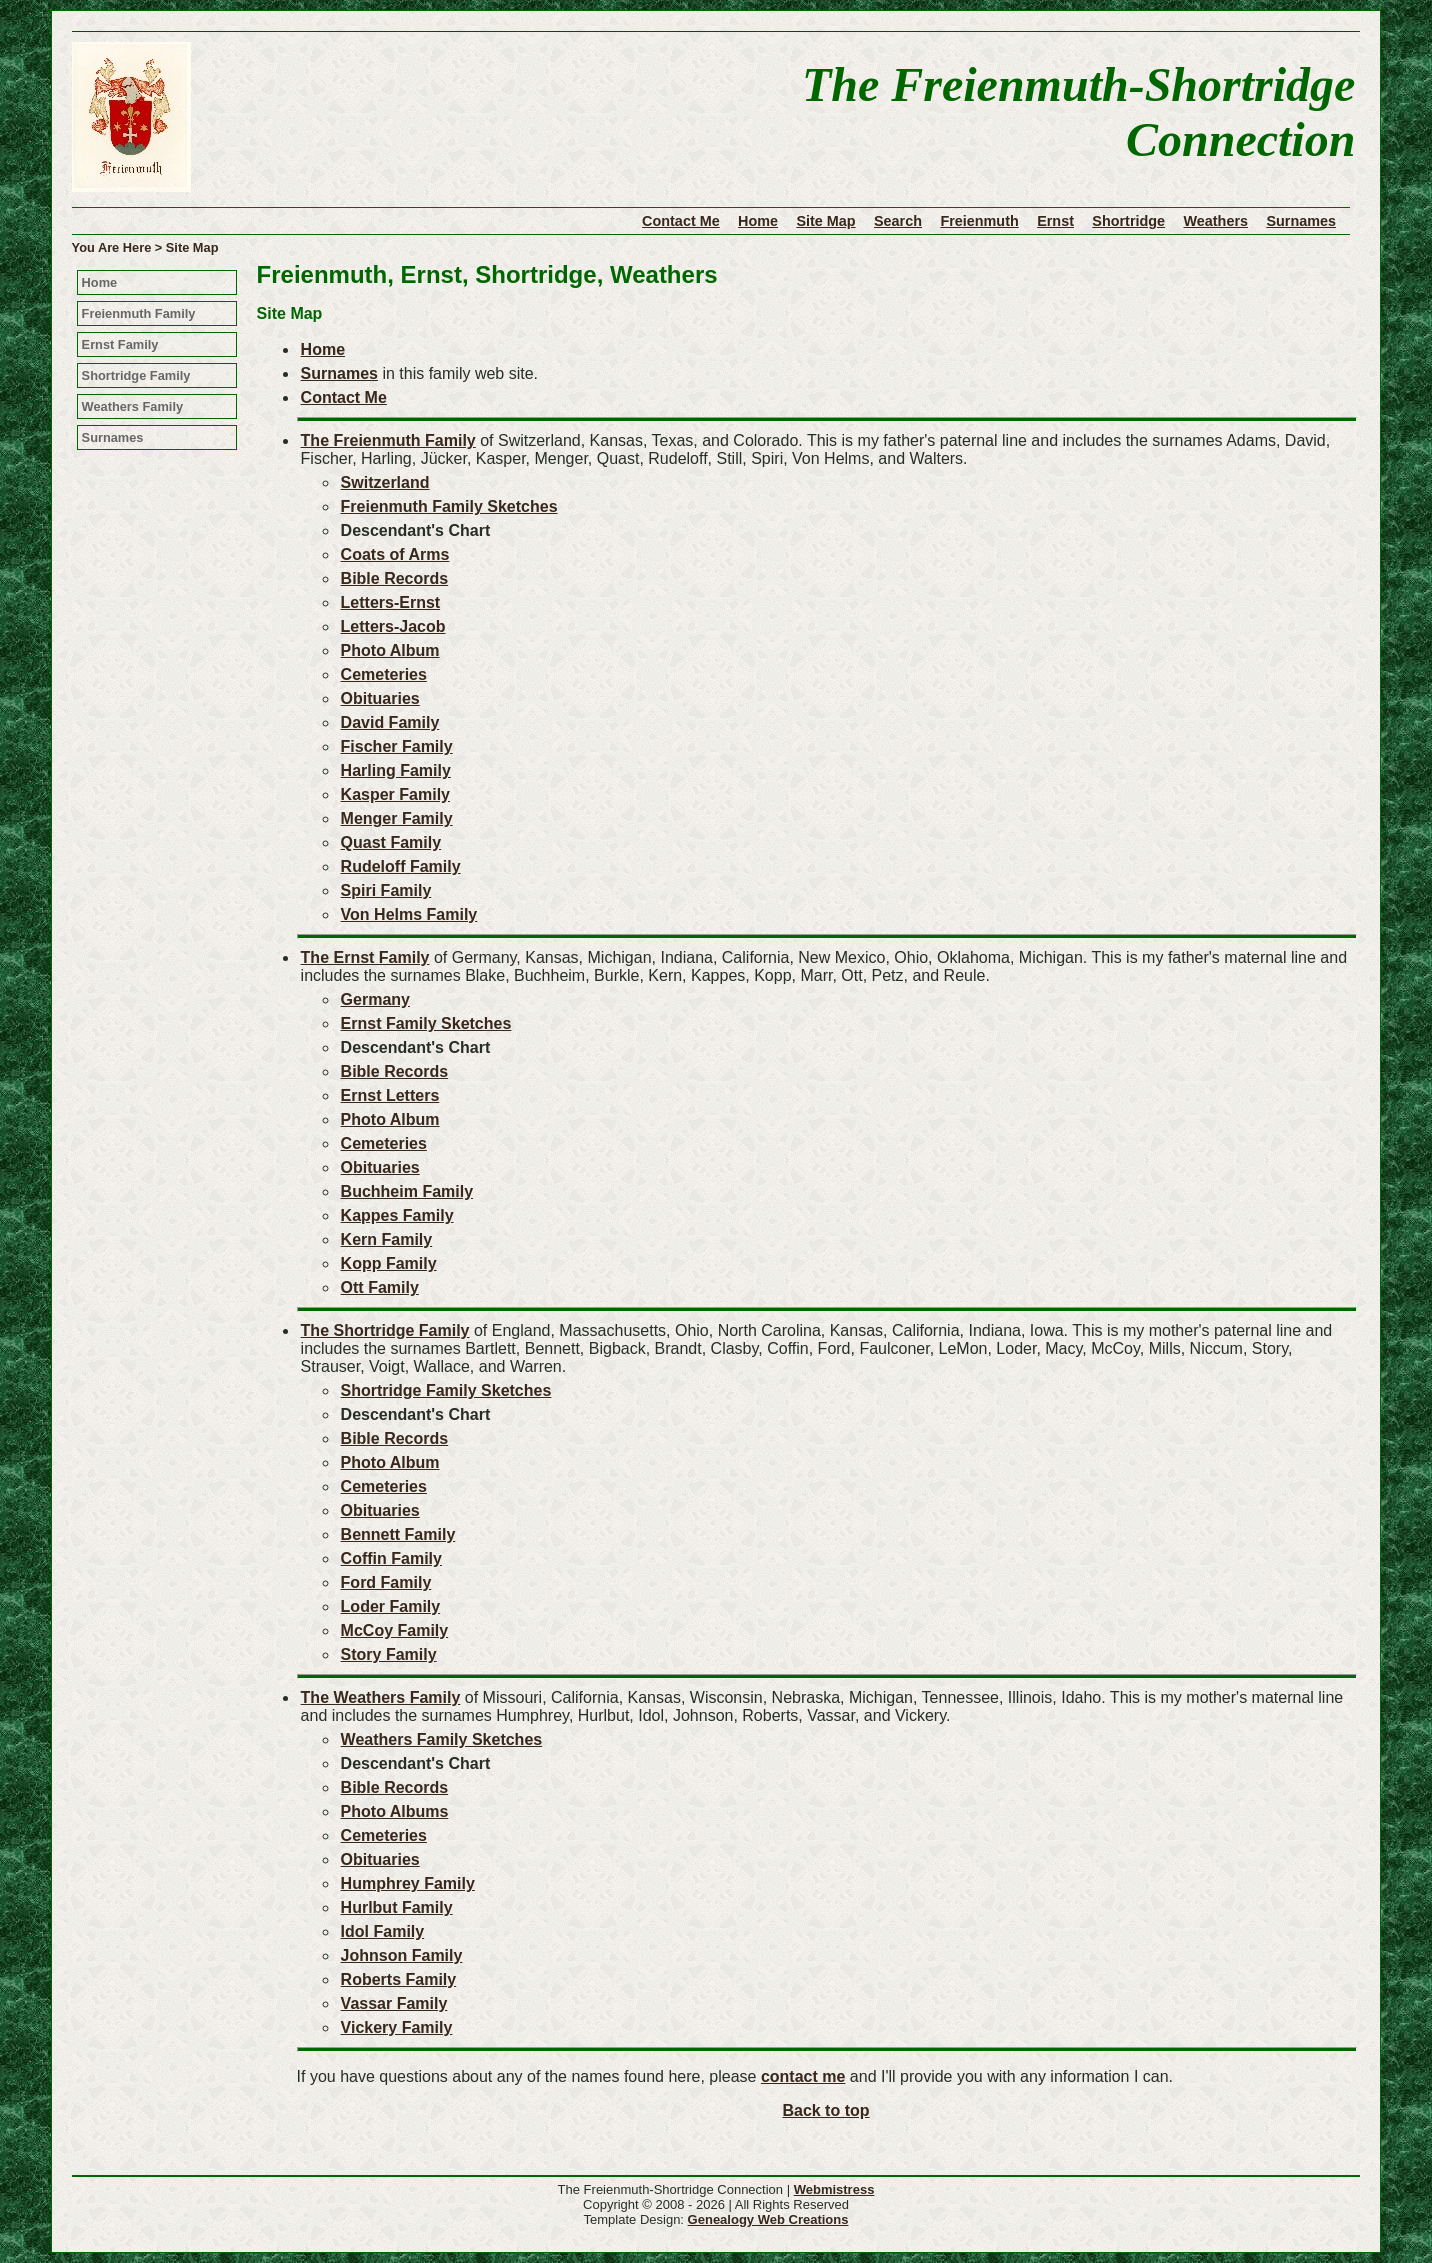 The image size is (1432, 2263). I want to click on The Shortridge Family, so click(385, 1330).